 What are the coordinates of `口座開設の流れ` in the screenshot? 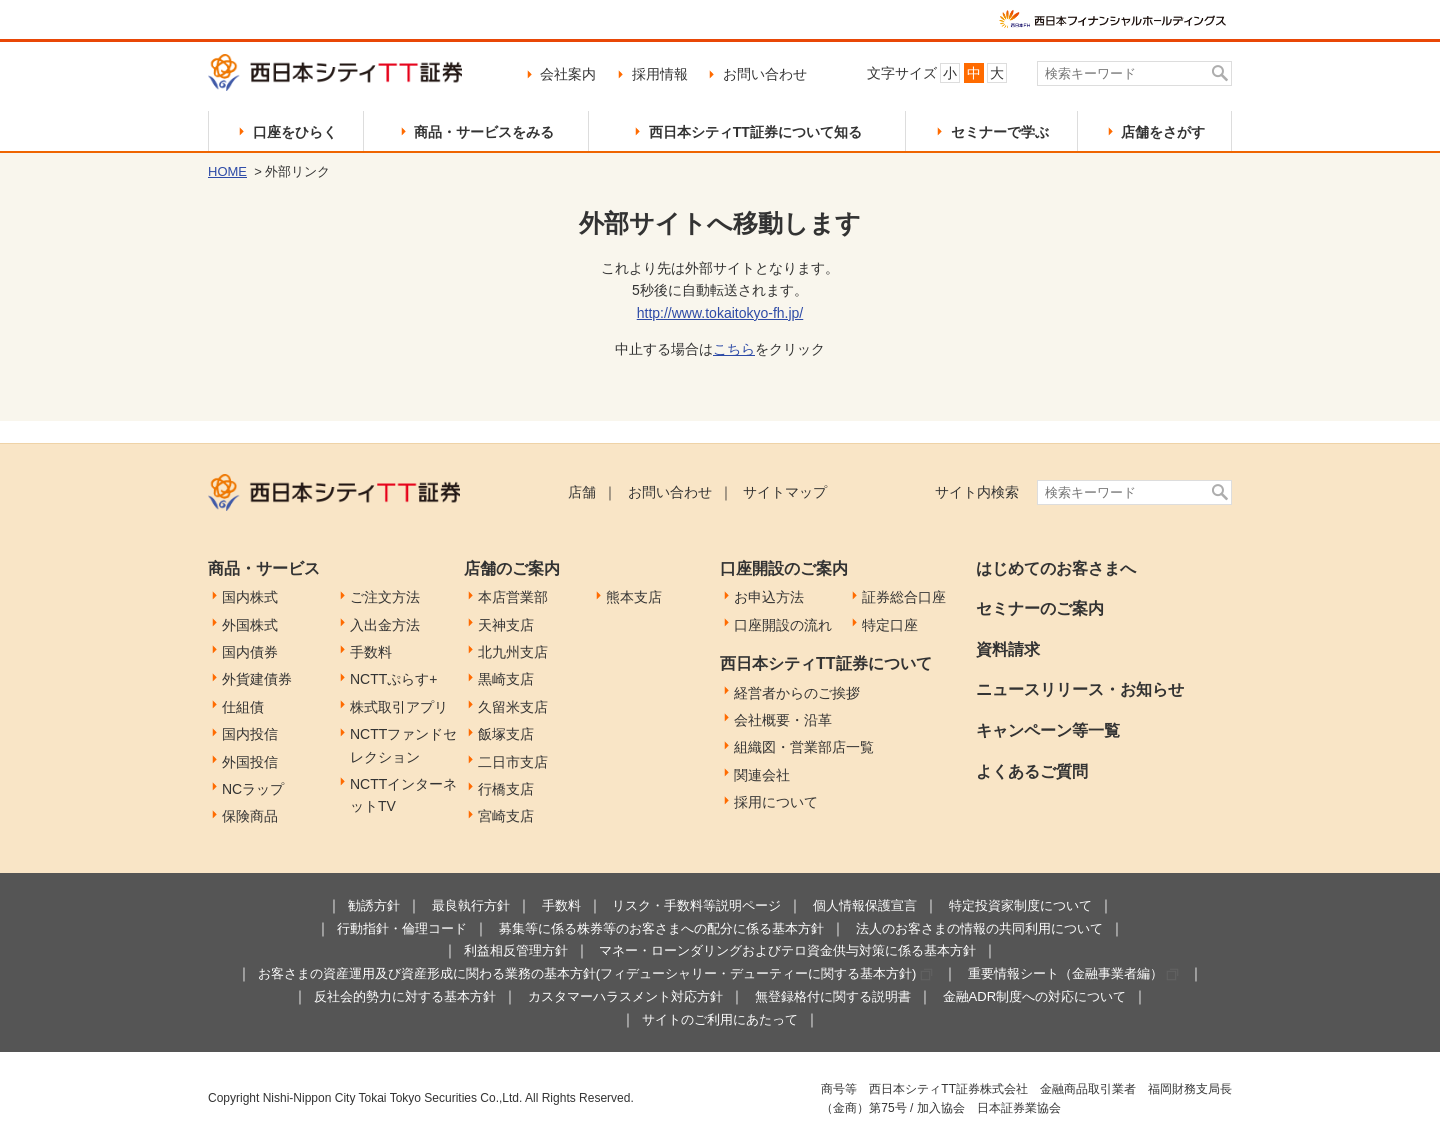 It's located at (783, 625).